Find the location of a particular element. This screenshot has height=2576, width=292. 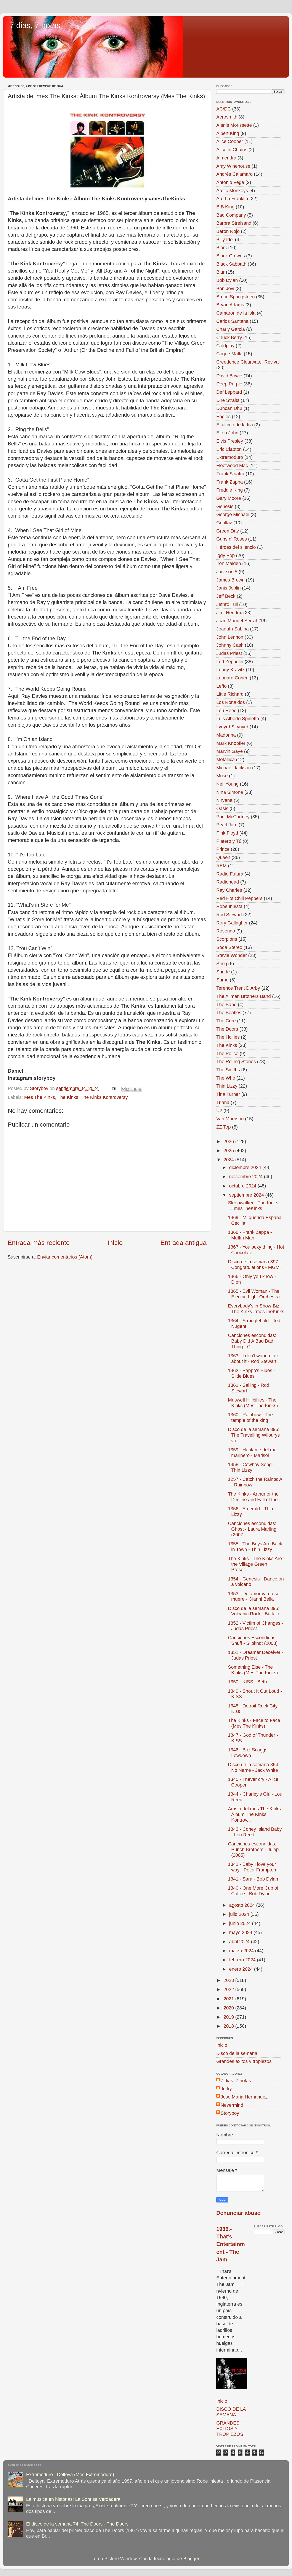

Pearl Jam is located at coordinates (226, 824).